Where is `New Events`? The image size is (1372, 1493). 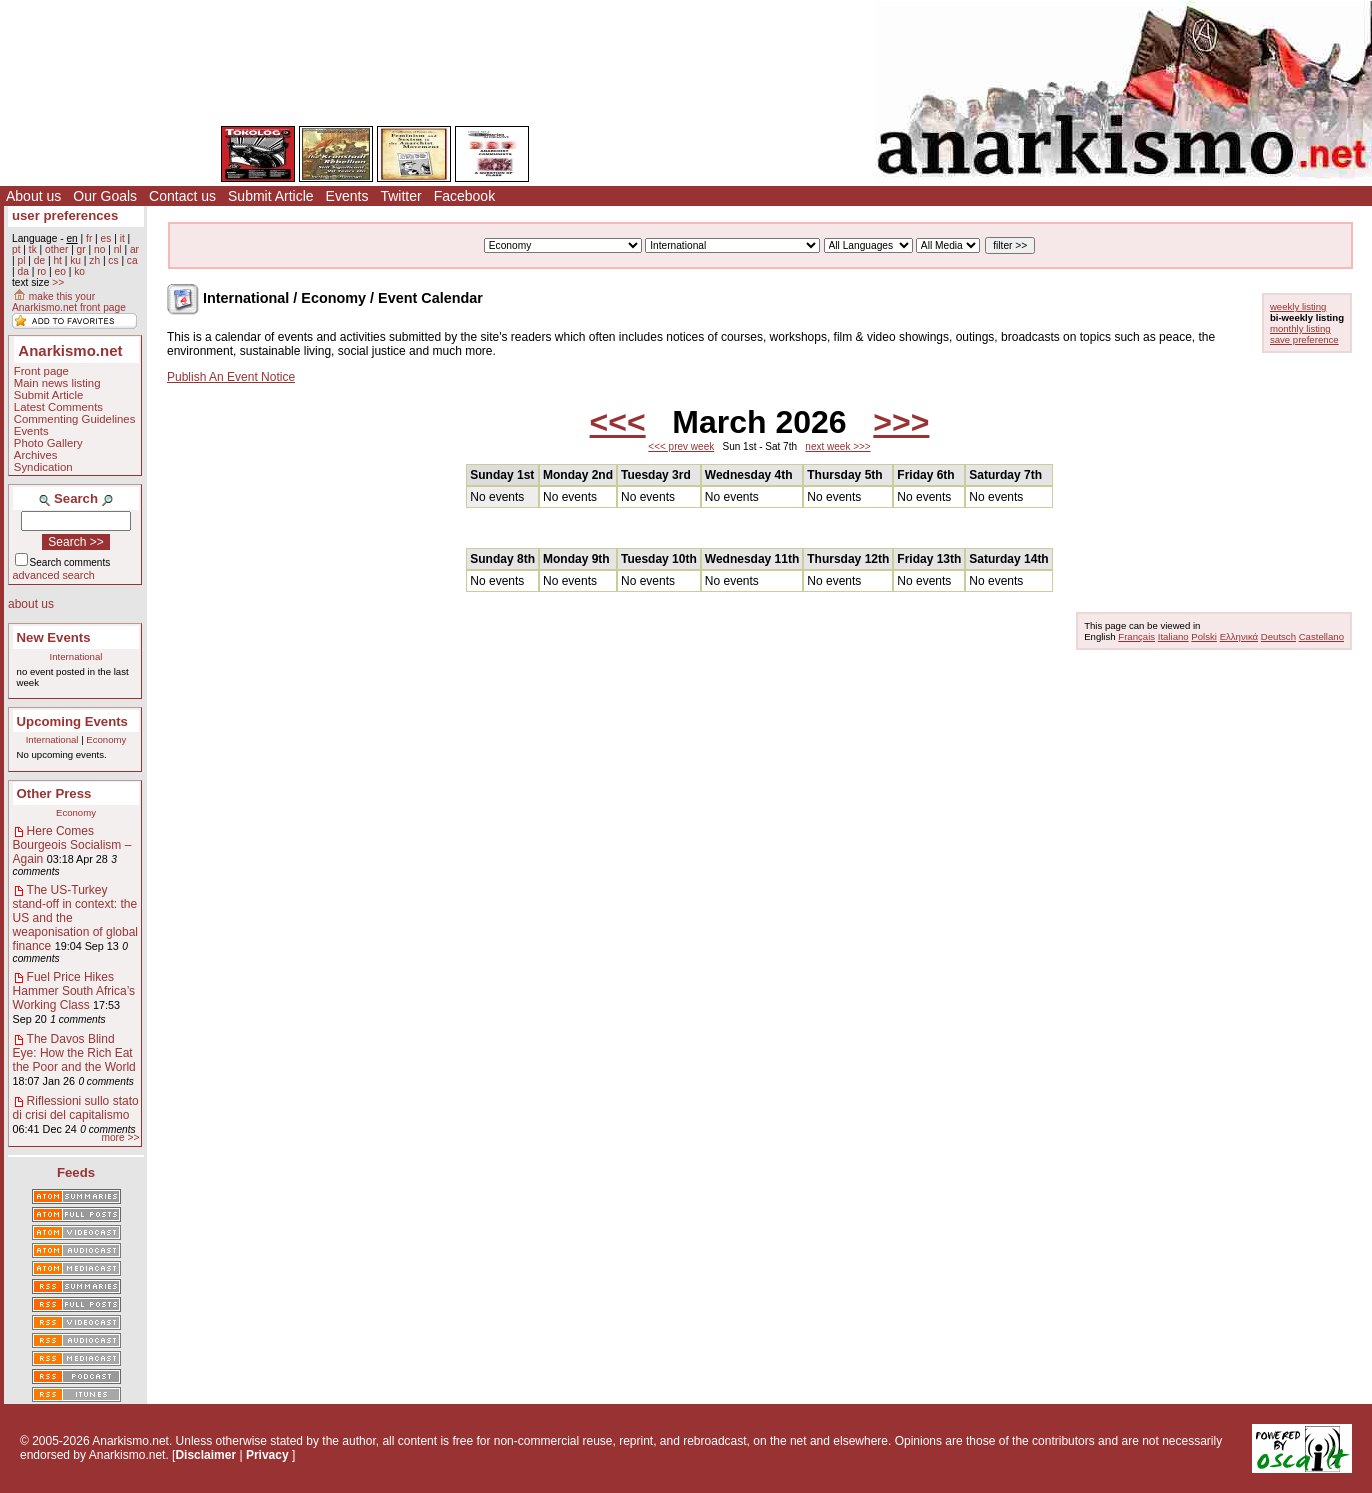
New Events is located at coordinates (54, 637).